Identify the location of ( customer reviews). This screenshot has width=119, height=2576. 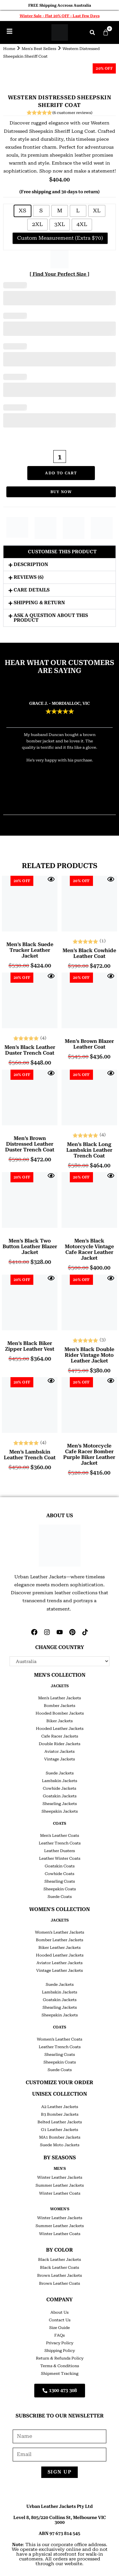
(72, 112).